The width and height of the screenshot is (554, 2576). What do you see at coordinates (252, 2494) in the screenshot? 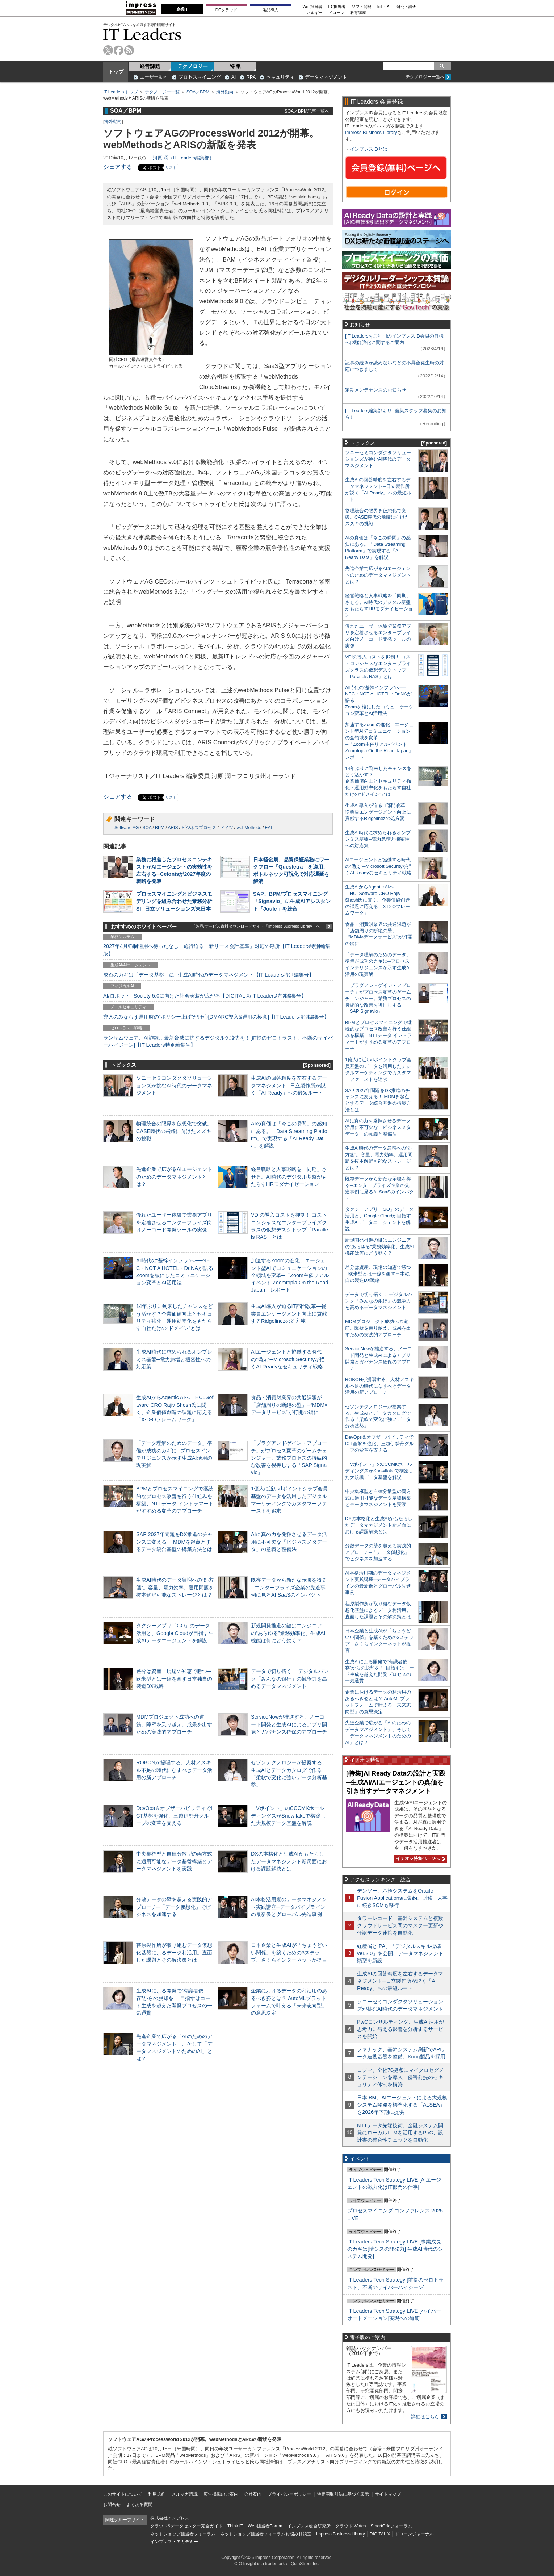
I see `会社案内` at bounding box center [252, 2494].